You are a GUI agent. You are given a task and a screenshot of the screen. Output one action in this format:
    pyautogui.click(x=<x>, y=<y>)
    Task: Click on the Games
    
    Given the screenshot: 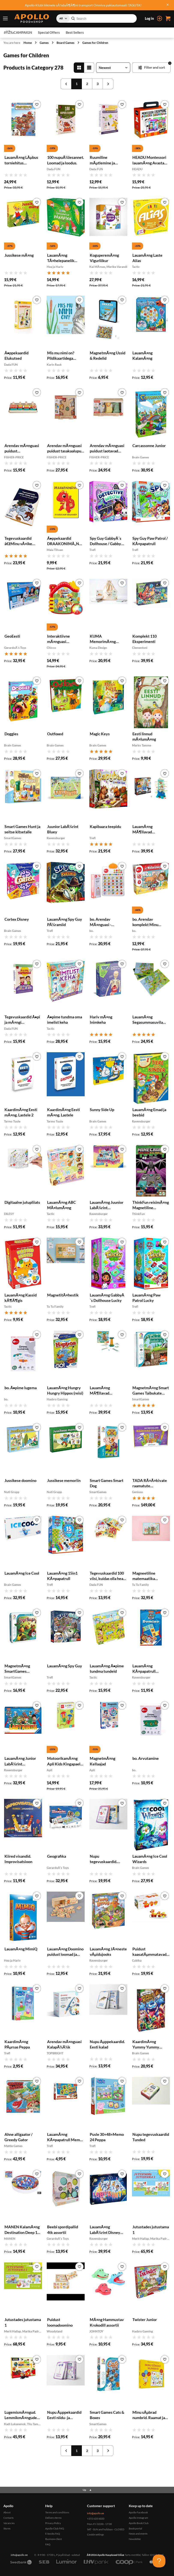 What is the action you would take?
    pyautogui.click(x=44, y=42)
    